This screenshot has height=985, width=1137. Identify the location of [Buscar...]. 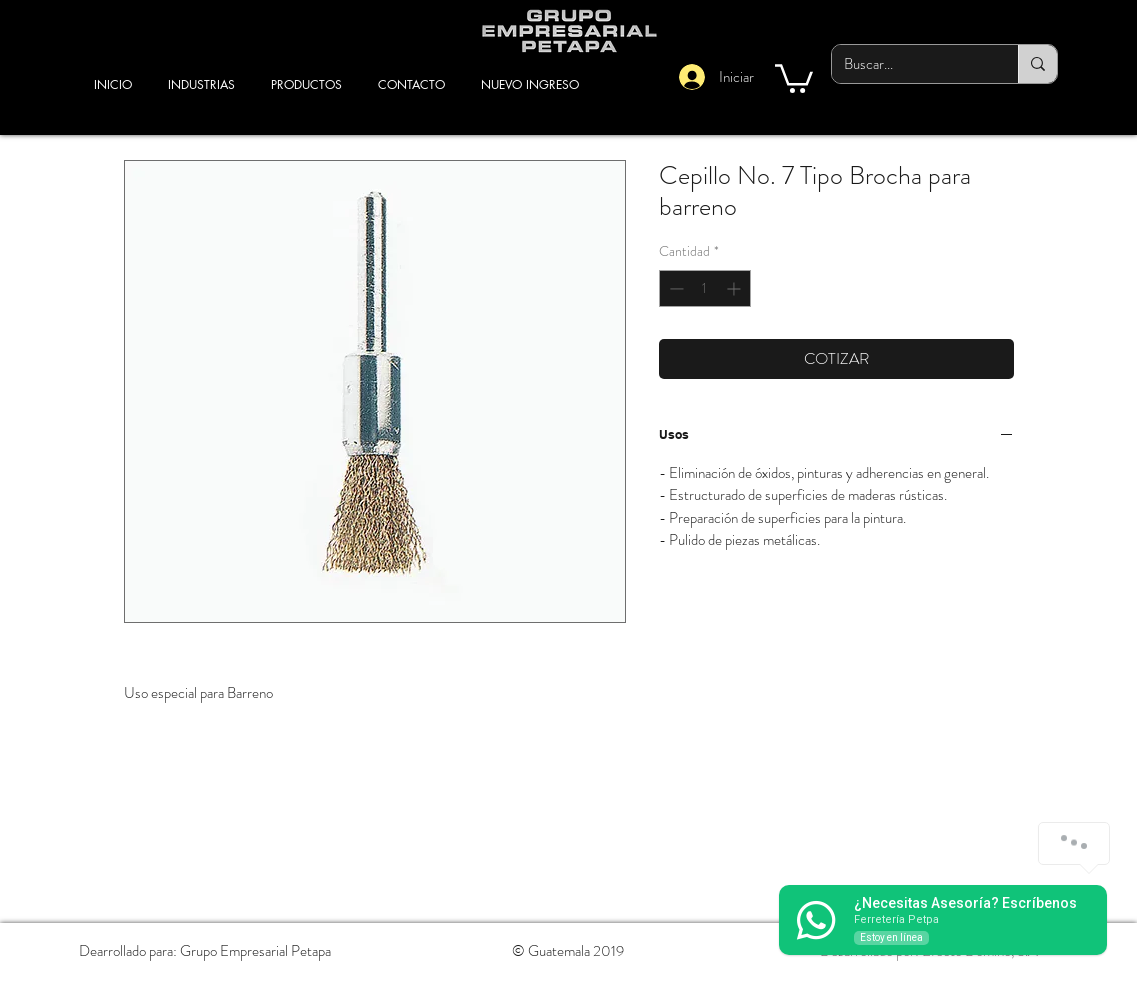
(910, 64).